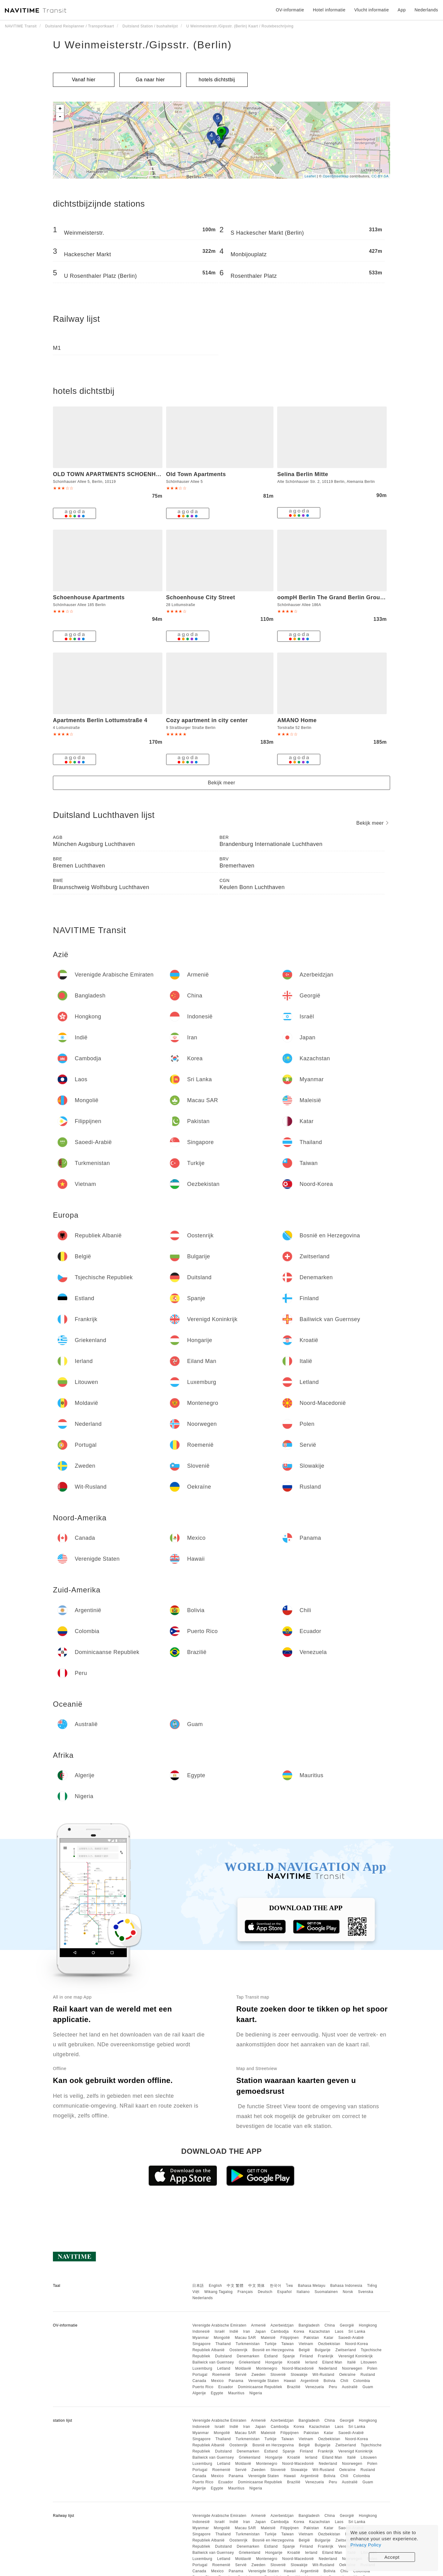 The image size is (443, 2576). I want to click on Ierland, so click(311, 2362).